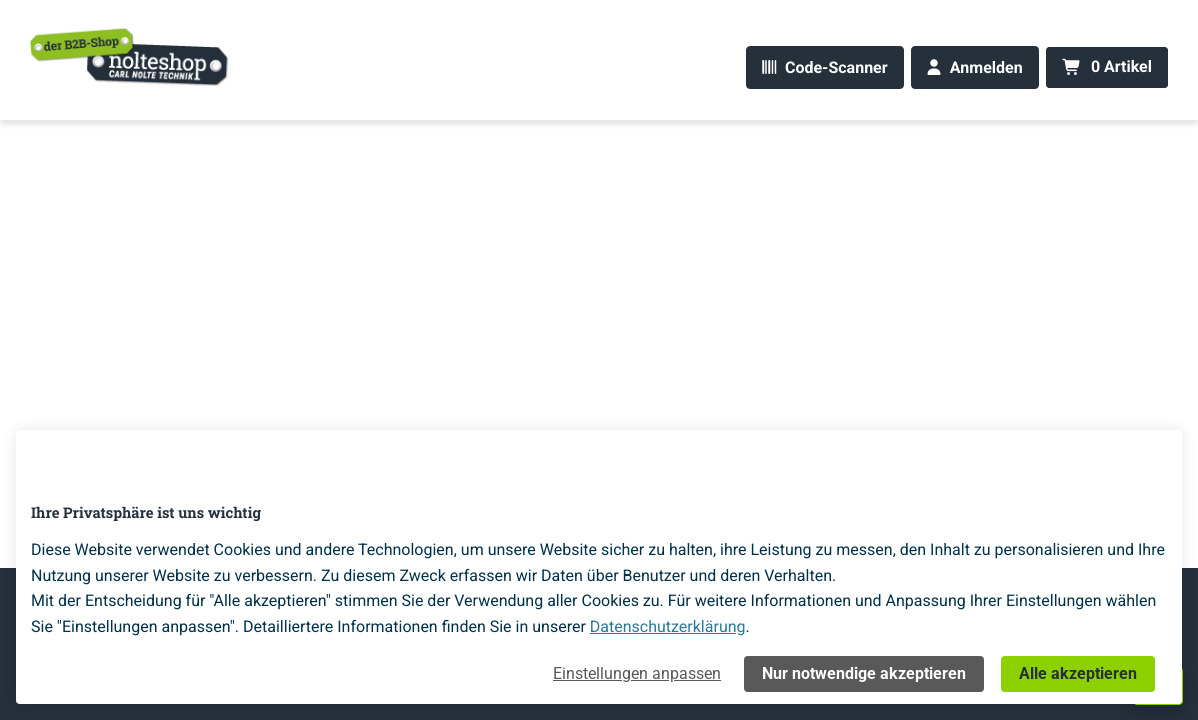 The image size is (1198, 720). I want to click on [Anmelden], so click(975, 67).